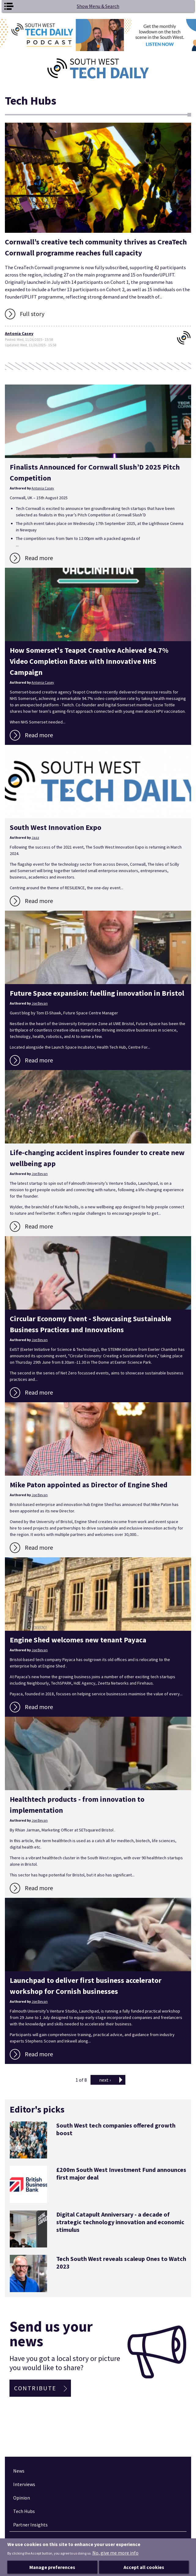 The height and width of the screenshot is (2576, 196). Describe the element at coordinates (55, 827) in the screenshot. I see `South West Innovation Expo` at that location.